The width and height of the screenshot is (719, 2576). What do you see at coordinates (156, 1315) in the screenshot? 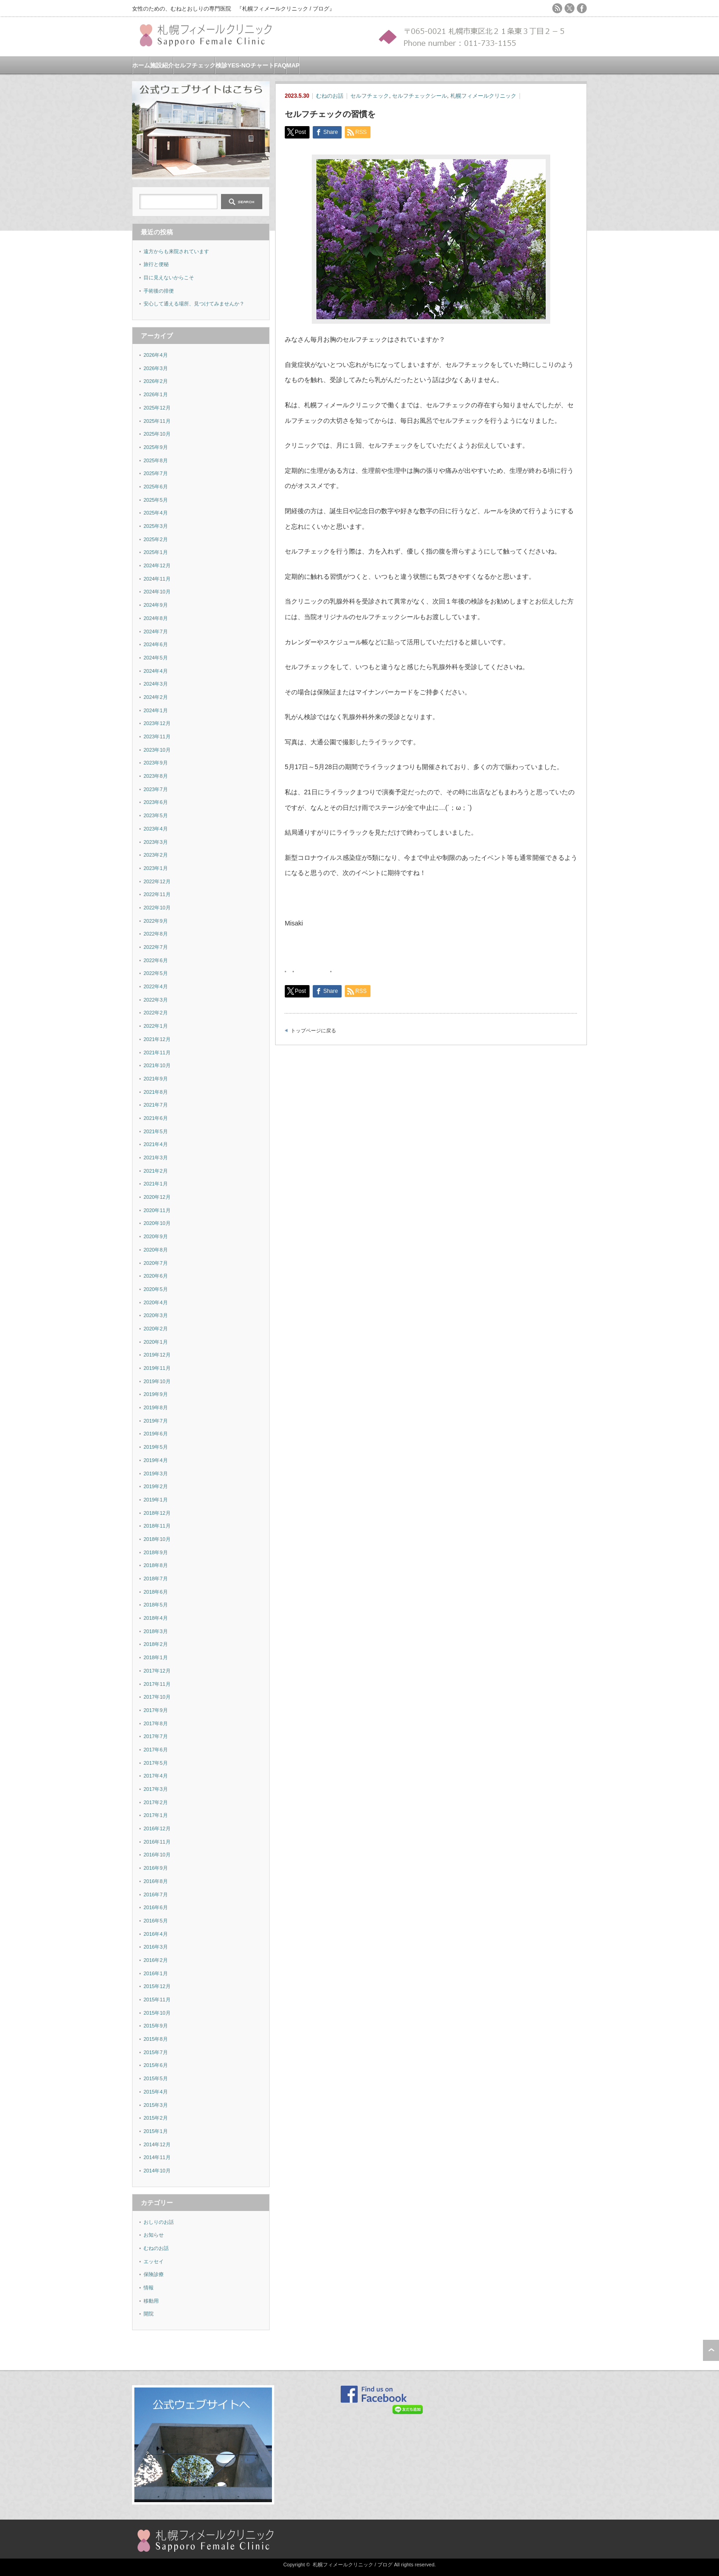
I see `2020年3月` at bounding box center [156, 1315].